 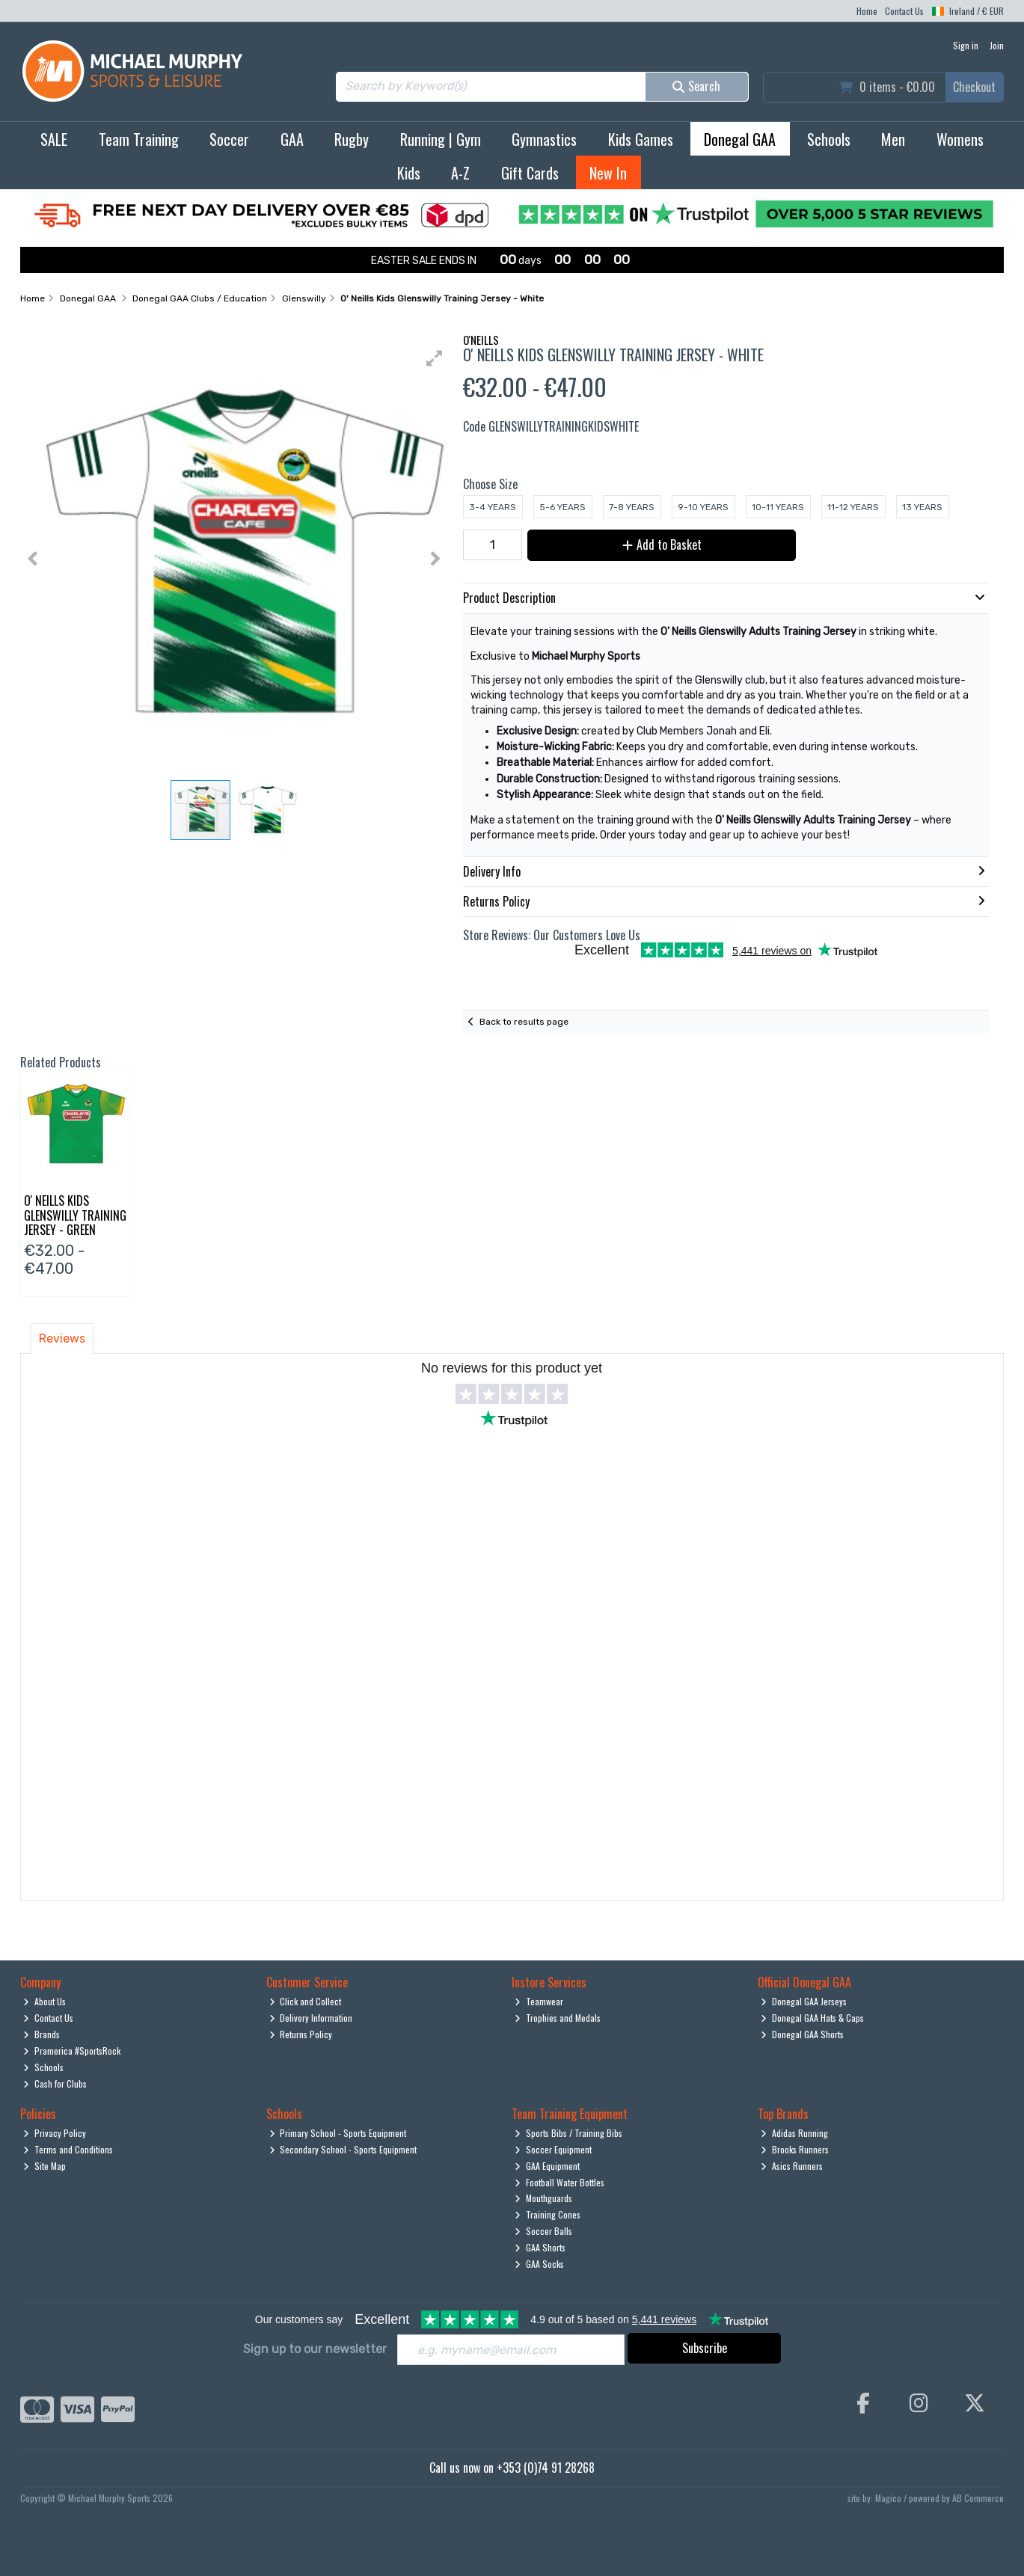 What do you see at coordinates (71, 2050) in the screenshot?
I see `Pramerica #SportsRock` at bounding box center [71, 2050].